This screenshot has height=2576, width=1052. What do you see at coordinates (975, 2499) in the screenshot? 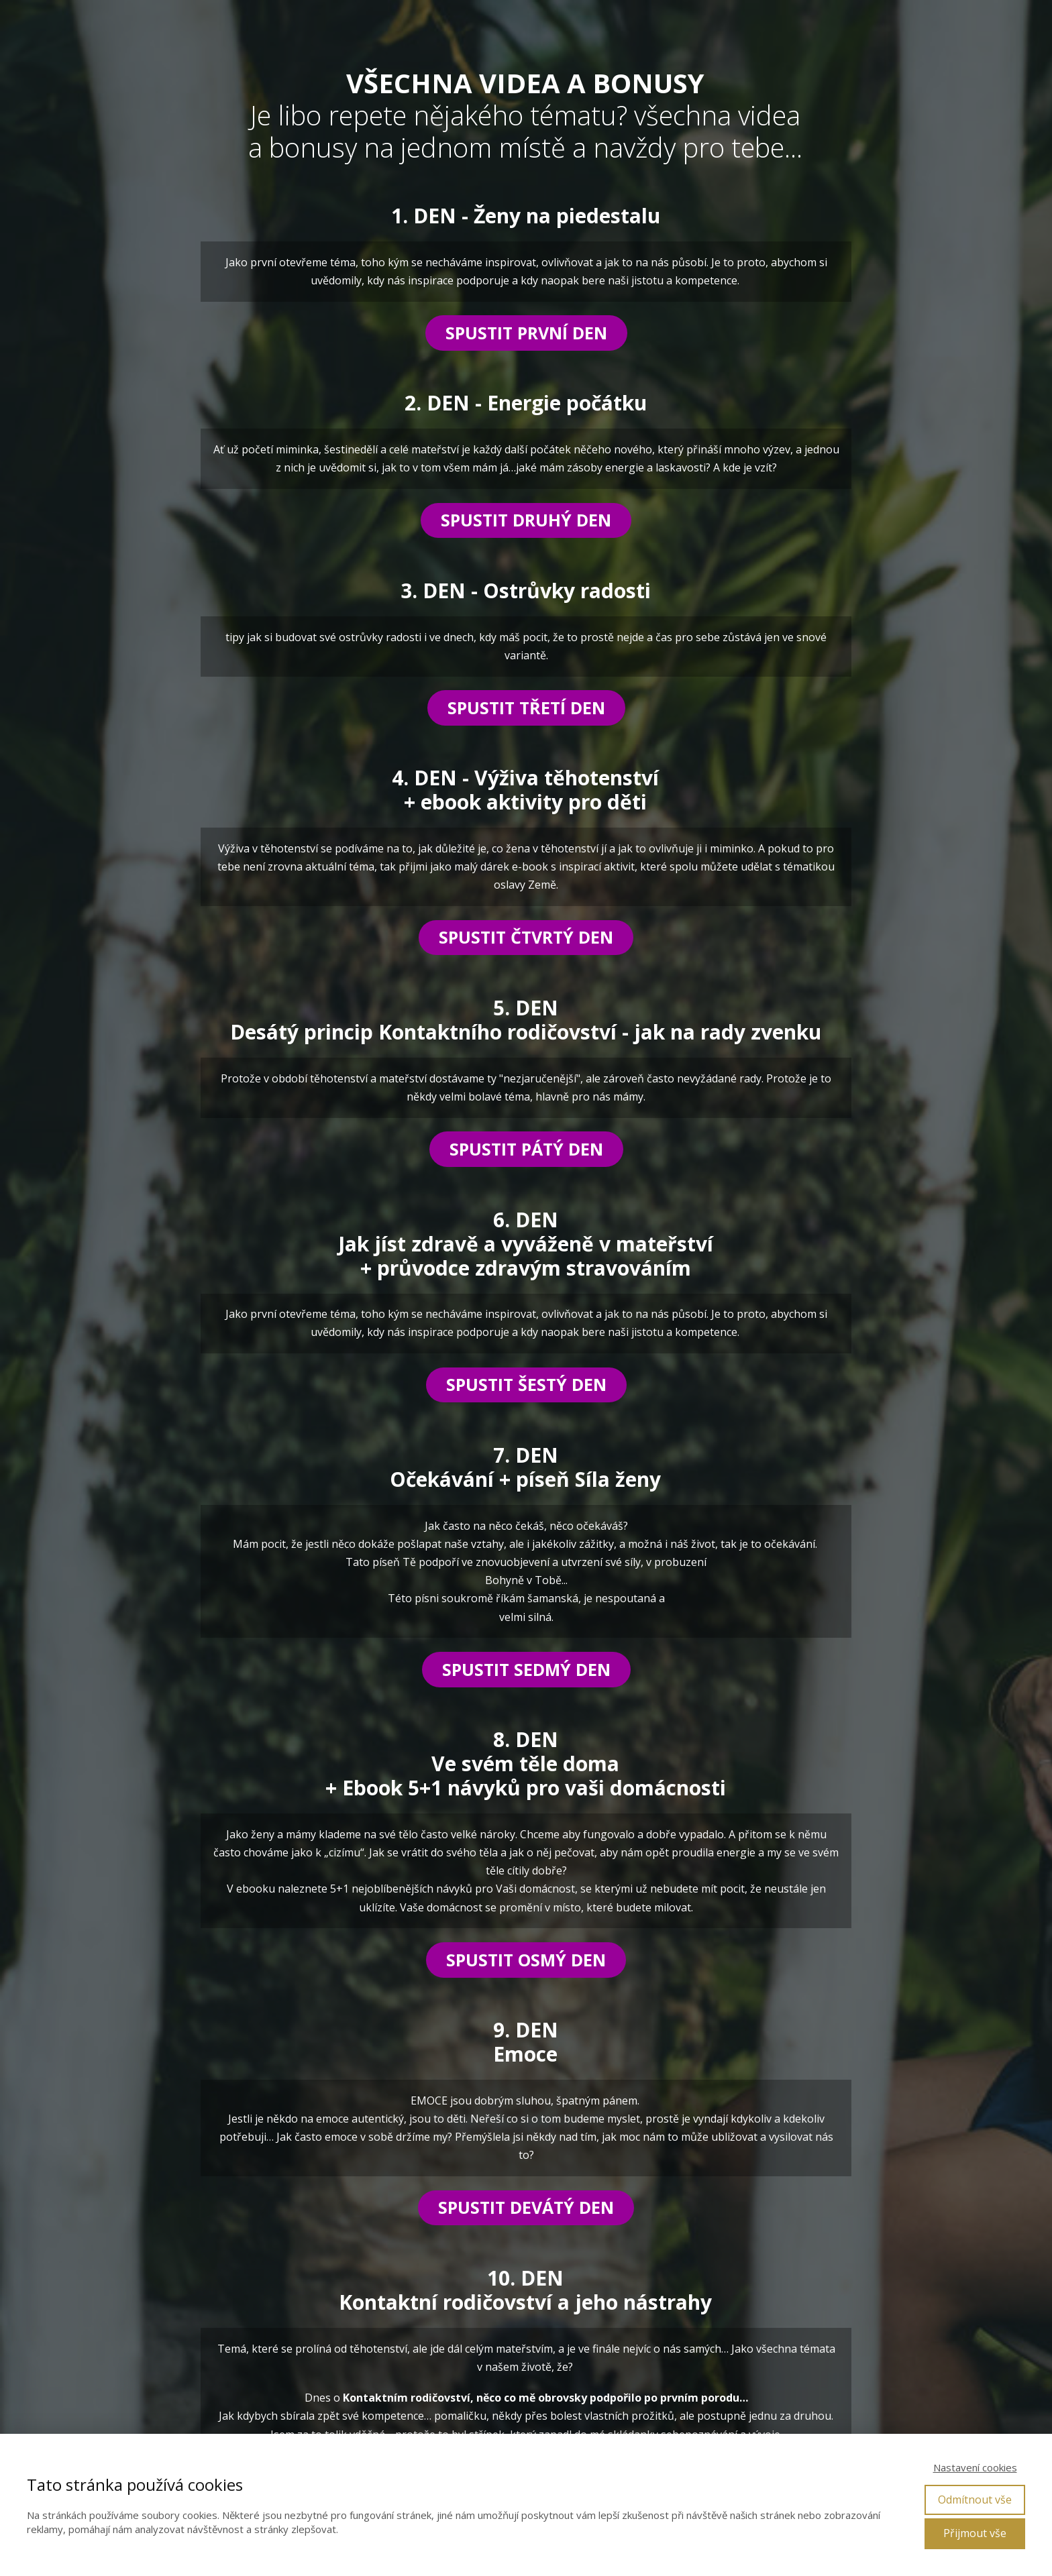
I see `Odmítnout vše` at bounding box center [975, 2499].